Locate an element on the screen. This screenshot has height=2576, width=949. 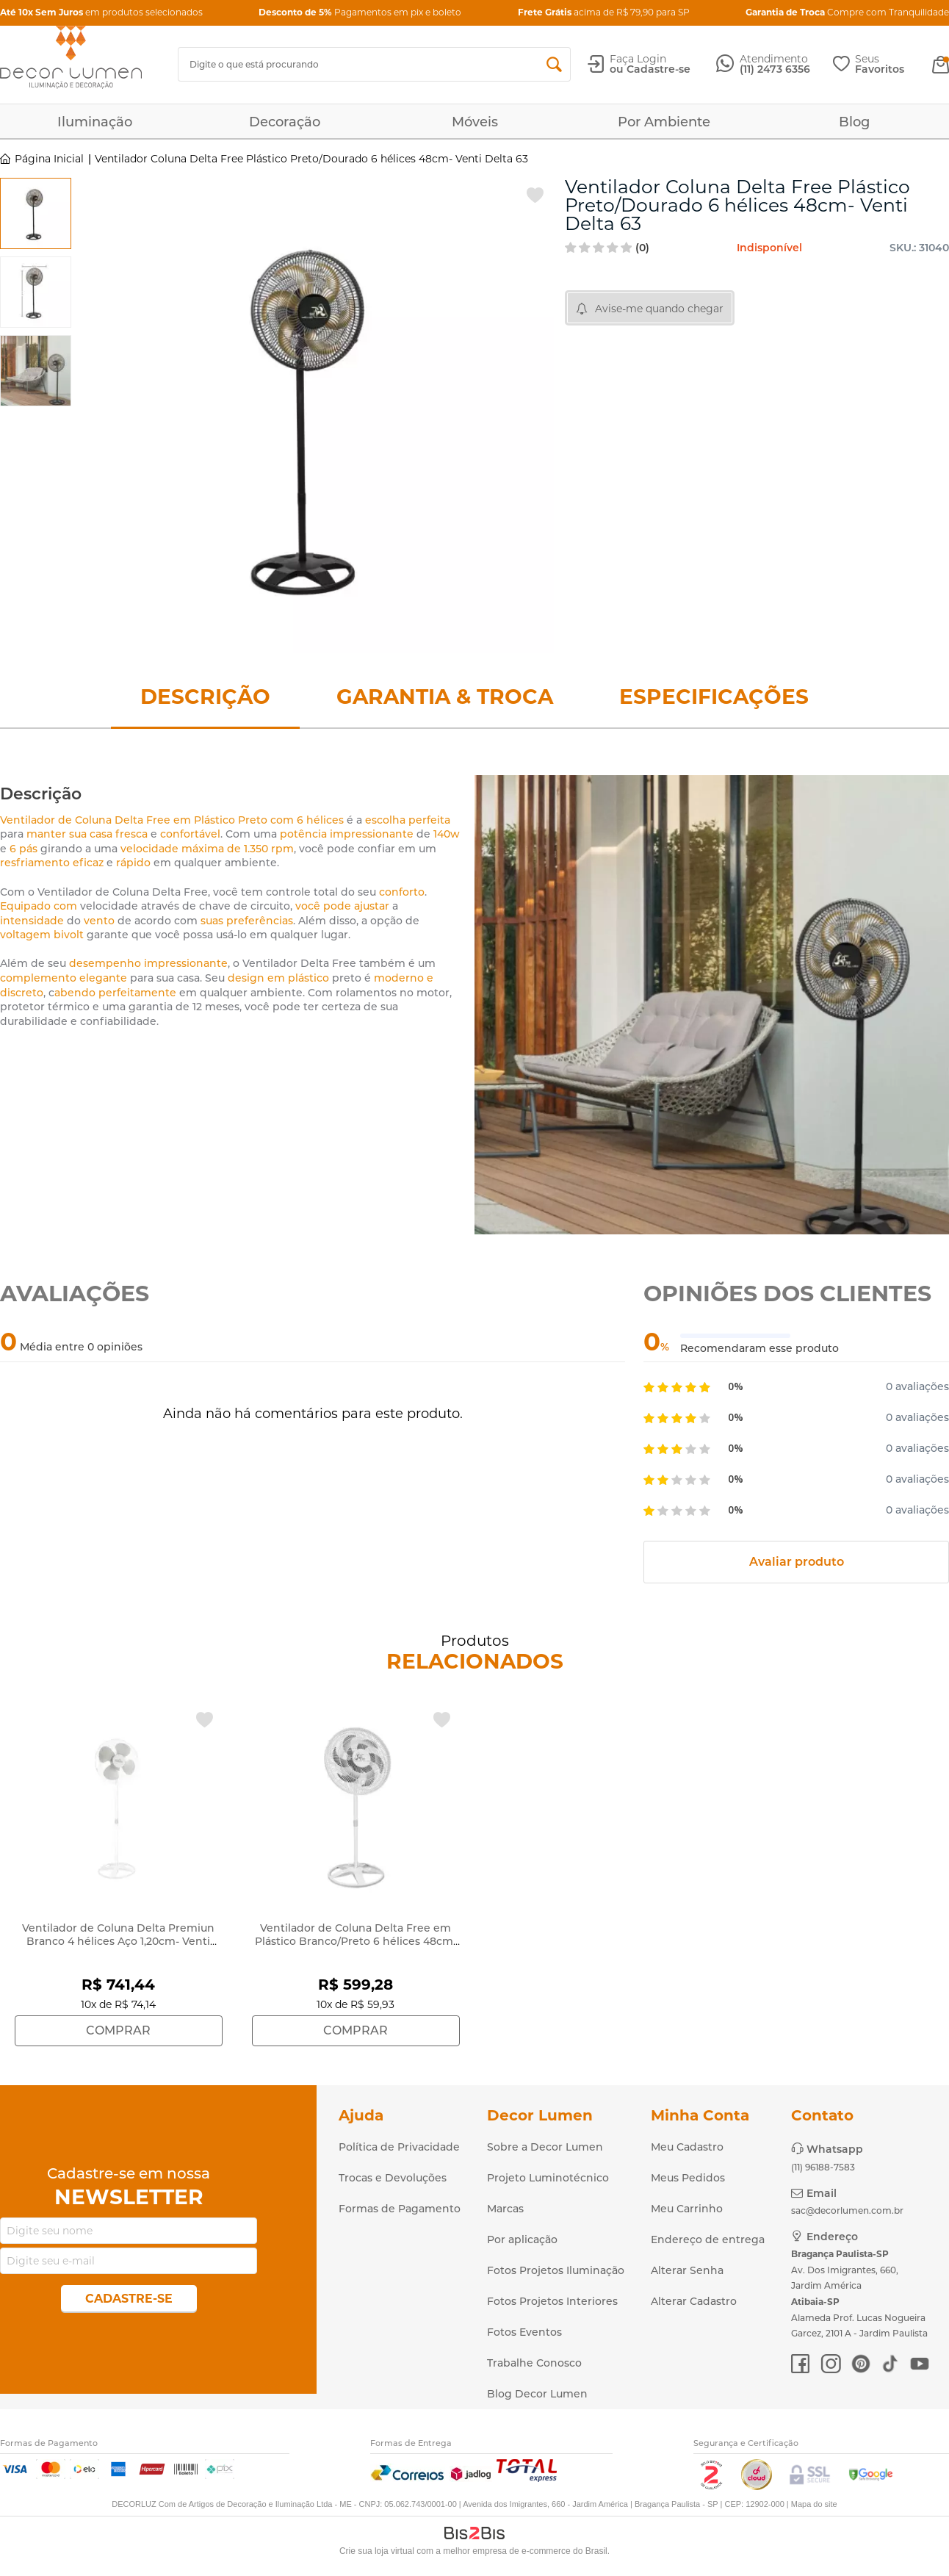
Meu Carrinho is located at coordinates (687, 2208).